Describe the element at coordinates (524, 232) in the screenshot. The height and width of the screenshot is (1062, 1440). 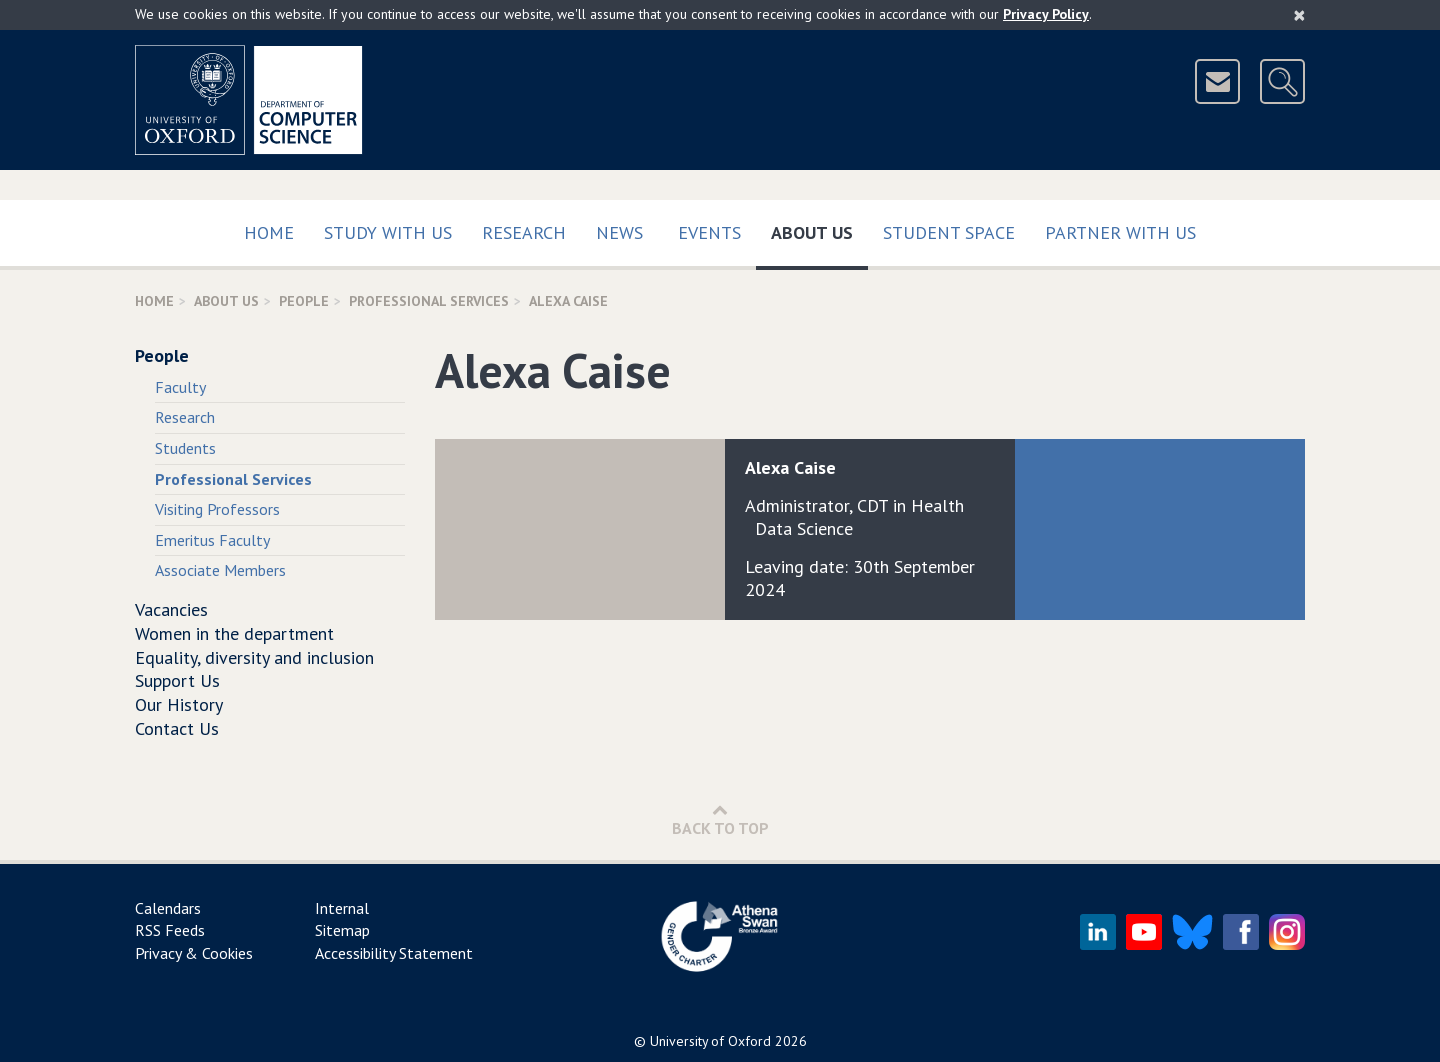
I see `Research` at that location.